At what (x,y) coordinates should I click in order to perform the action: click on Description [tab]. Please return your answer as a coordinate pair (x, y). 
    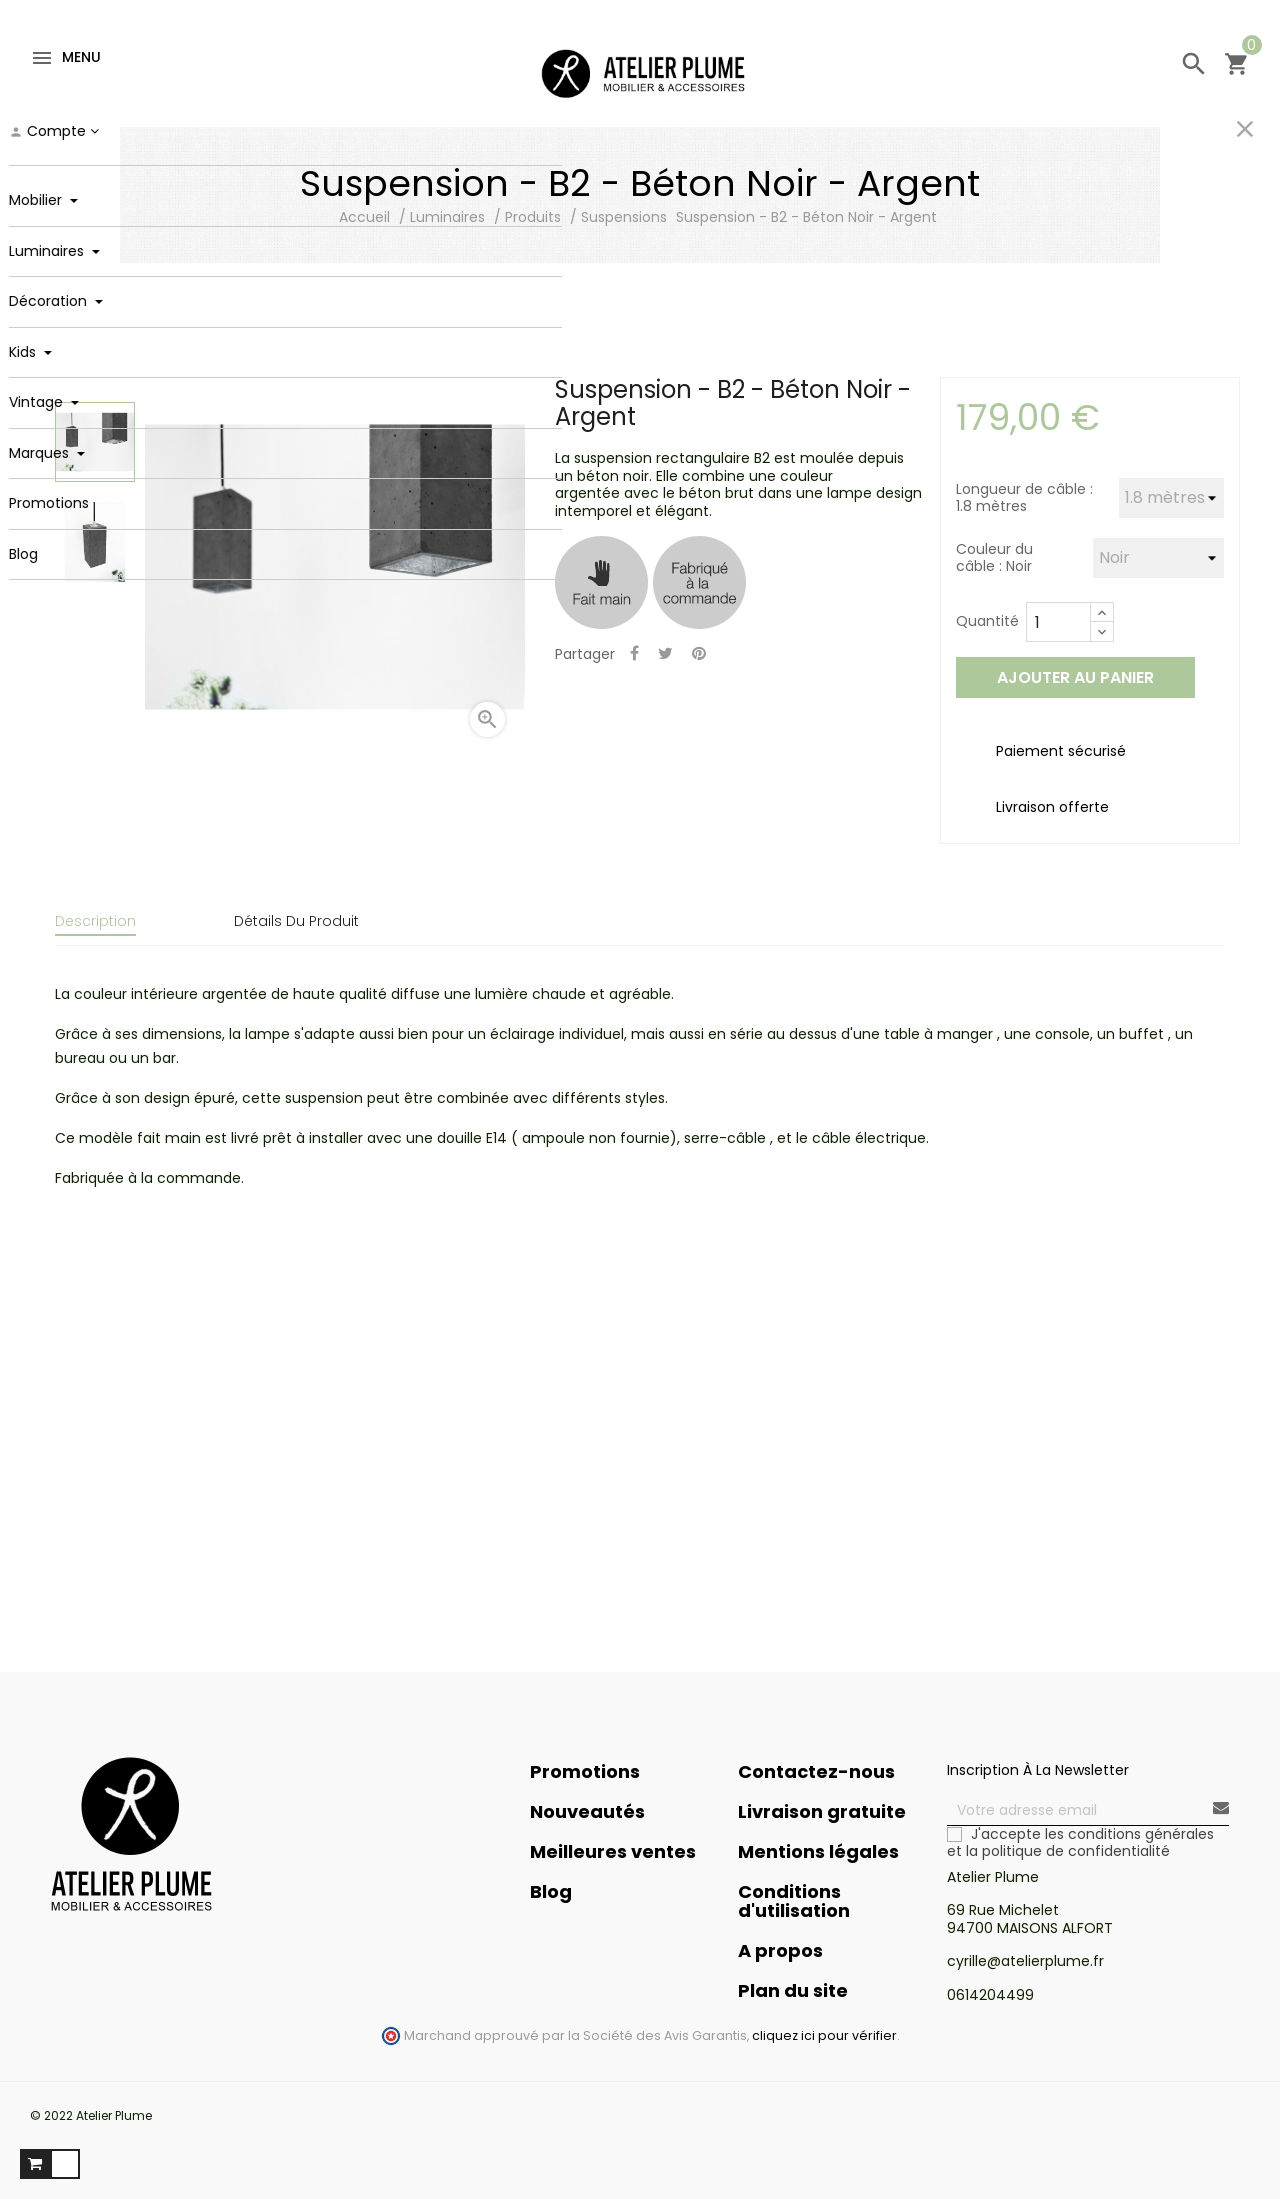
    Looking at the image, I should click on (95, 921).